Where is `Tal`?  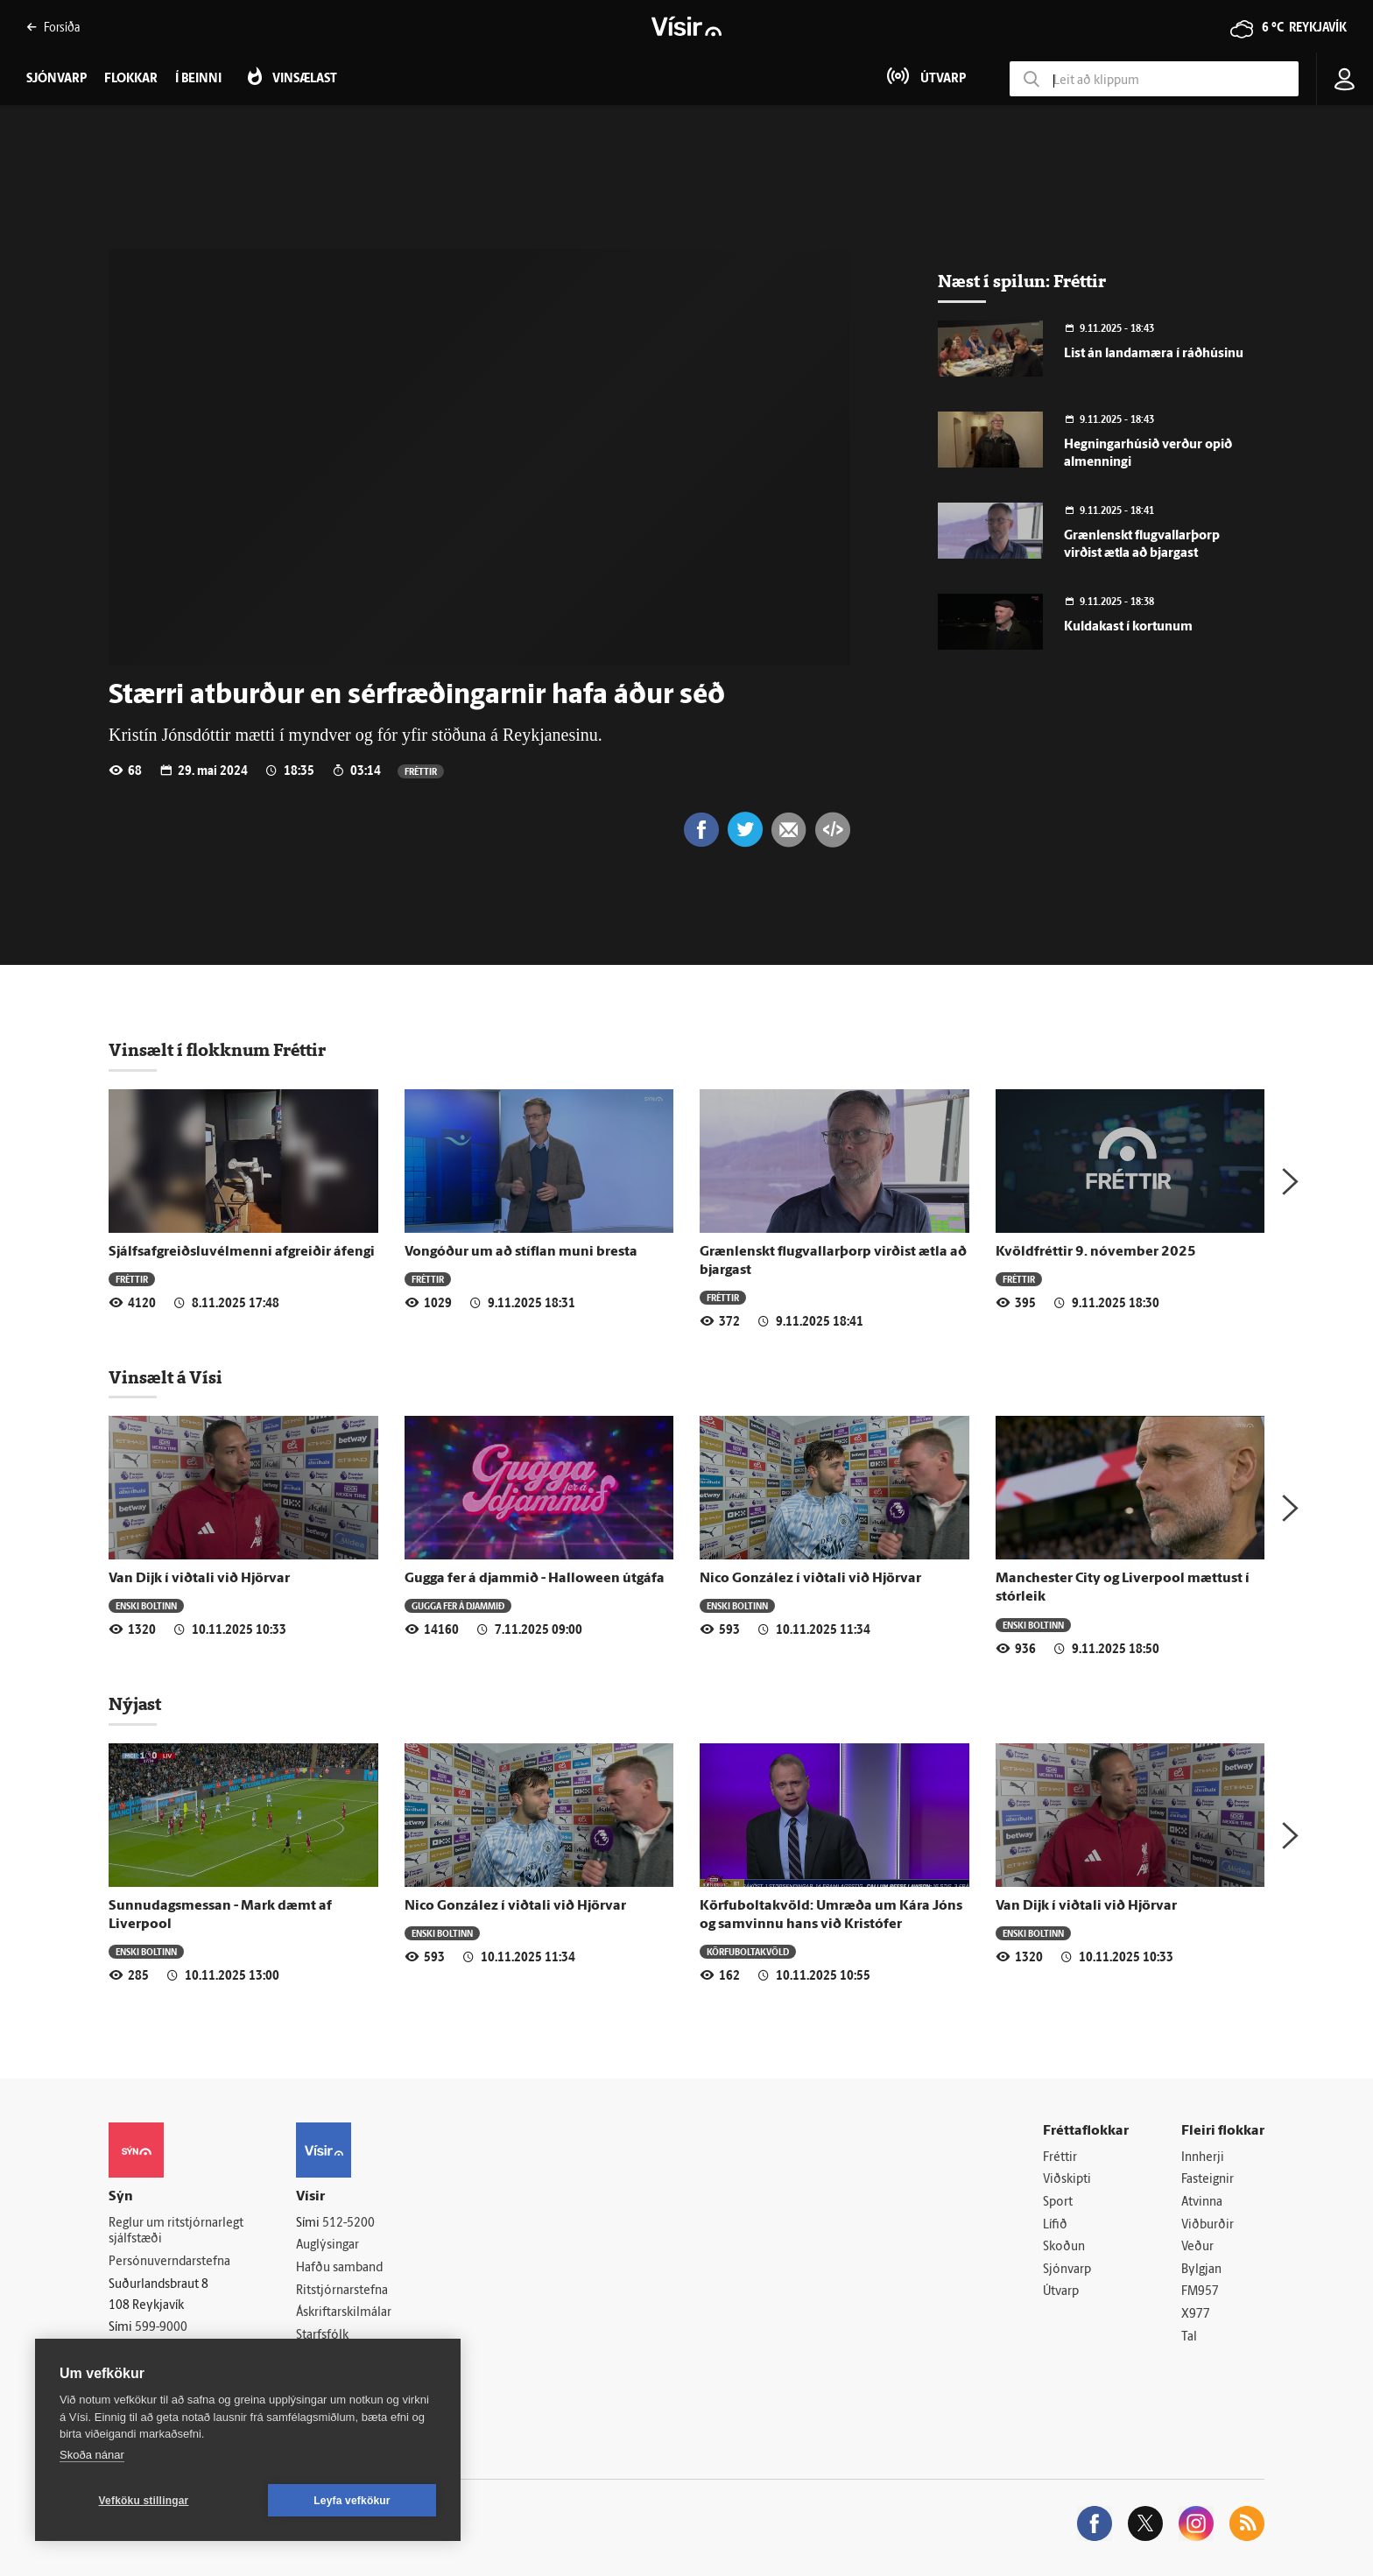 Tal is located at coordinates (1189, 2337).